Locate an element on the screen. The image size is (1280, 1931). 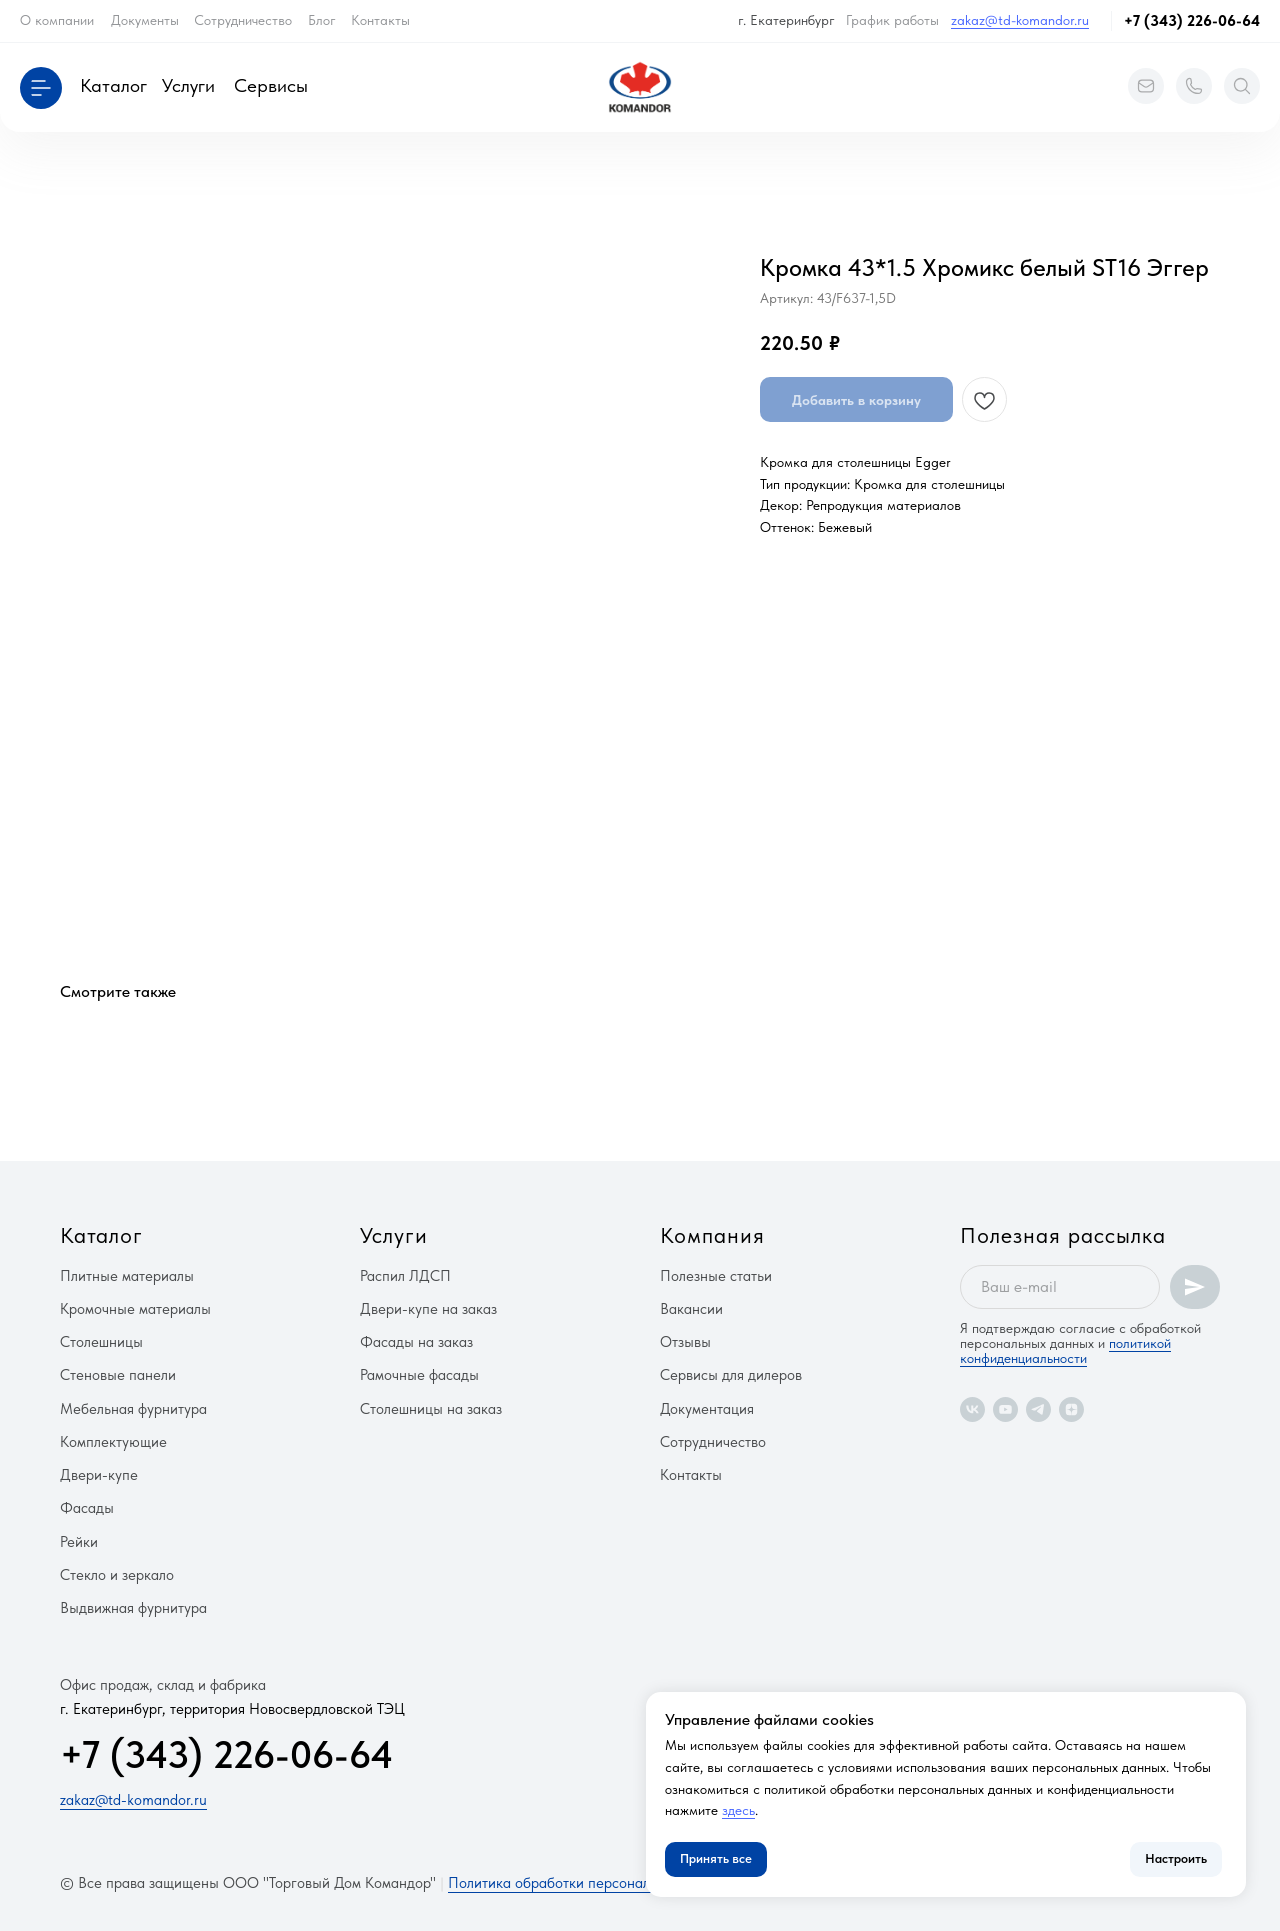
Мебельная фурнитура is located at coordinates (133, 1409).